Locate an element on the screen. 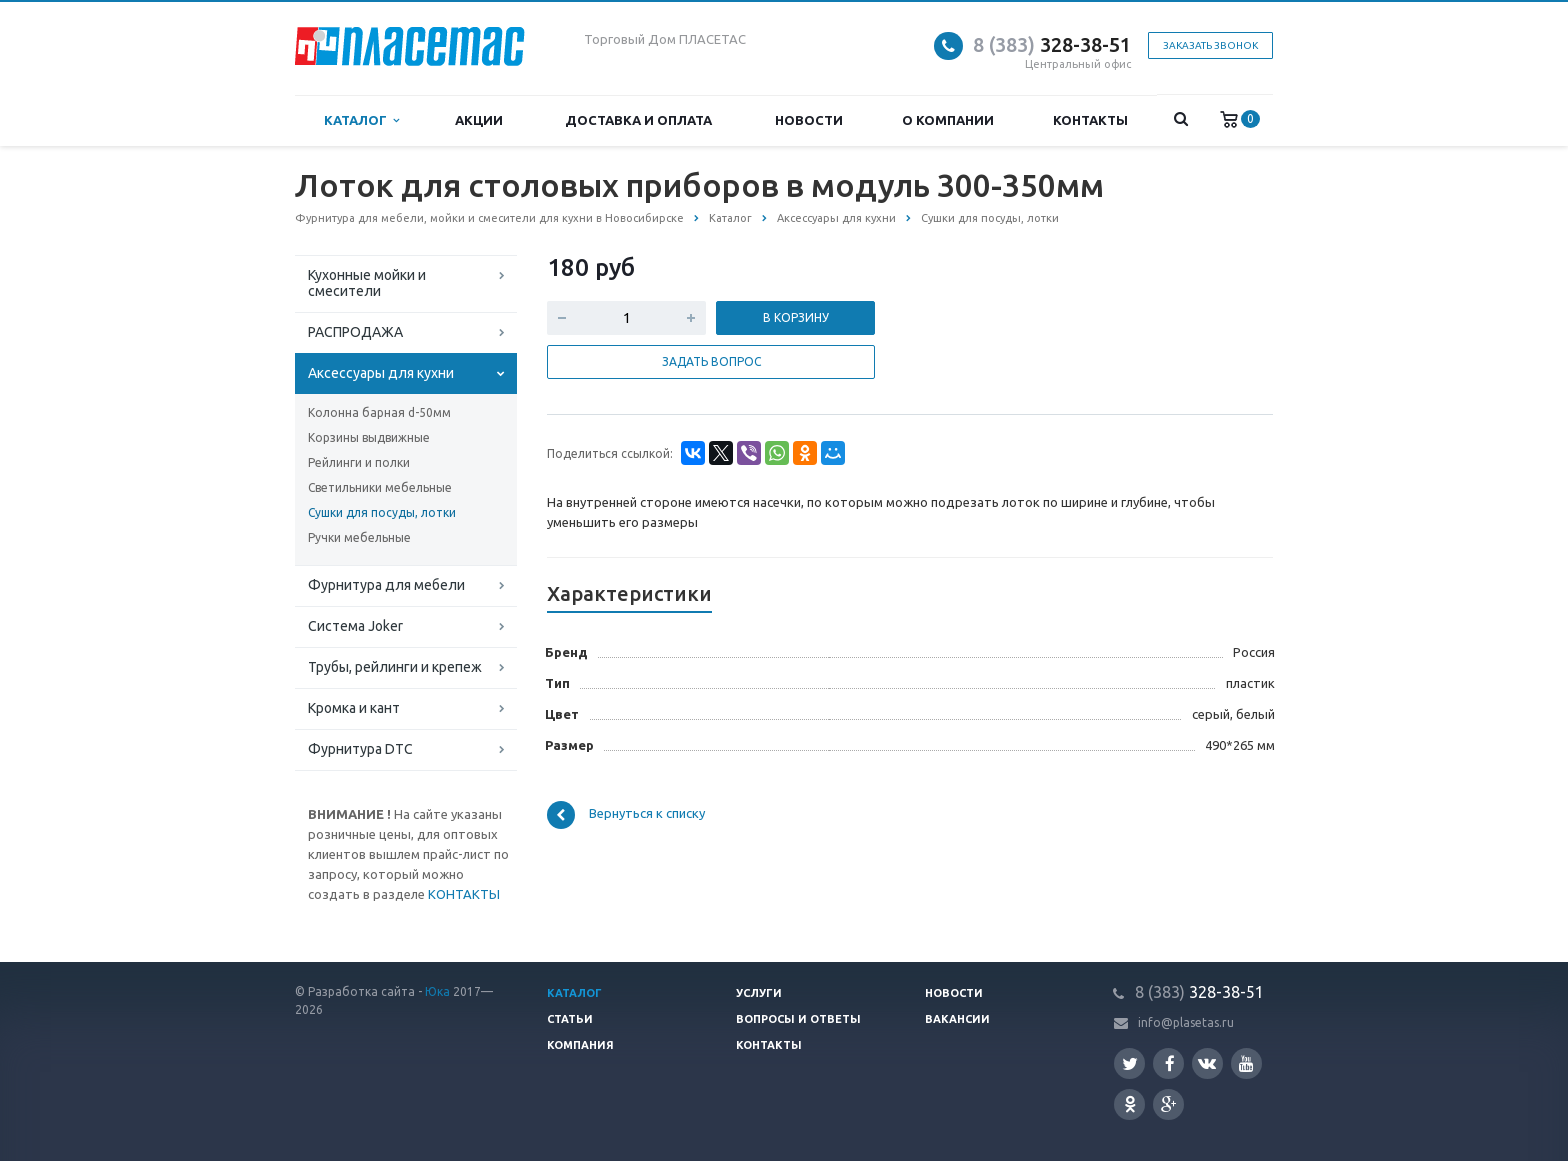 This screenshot has width=1568, height=1161. Статьи is located at coordinates (570, 1019).